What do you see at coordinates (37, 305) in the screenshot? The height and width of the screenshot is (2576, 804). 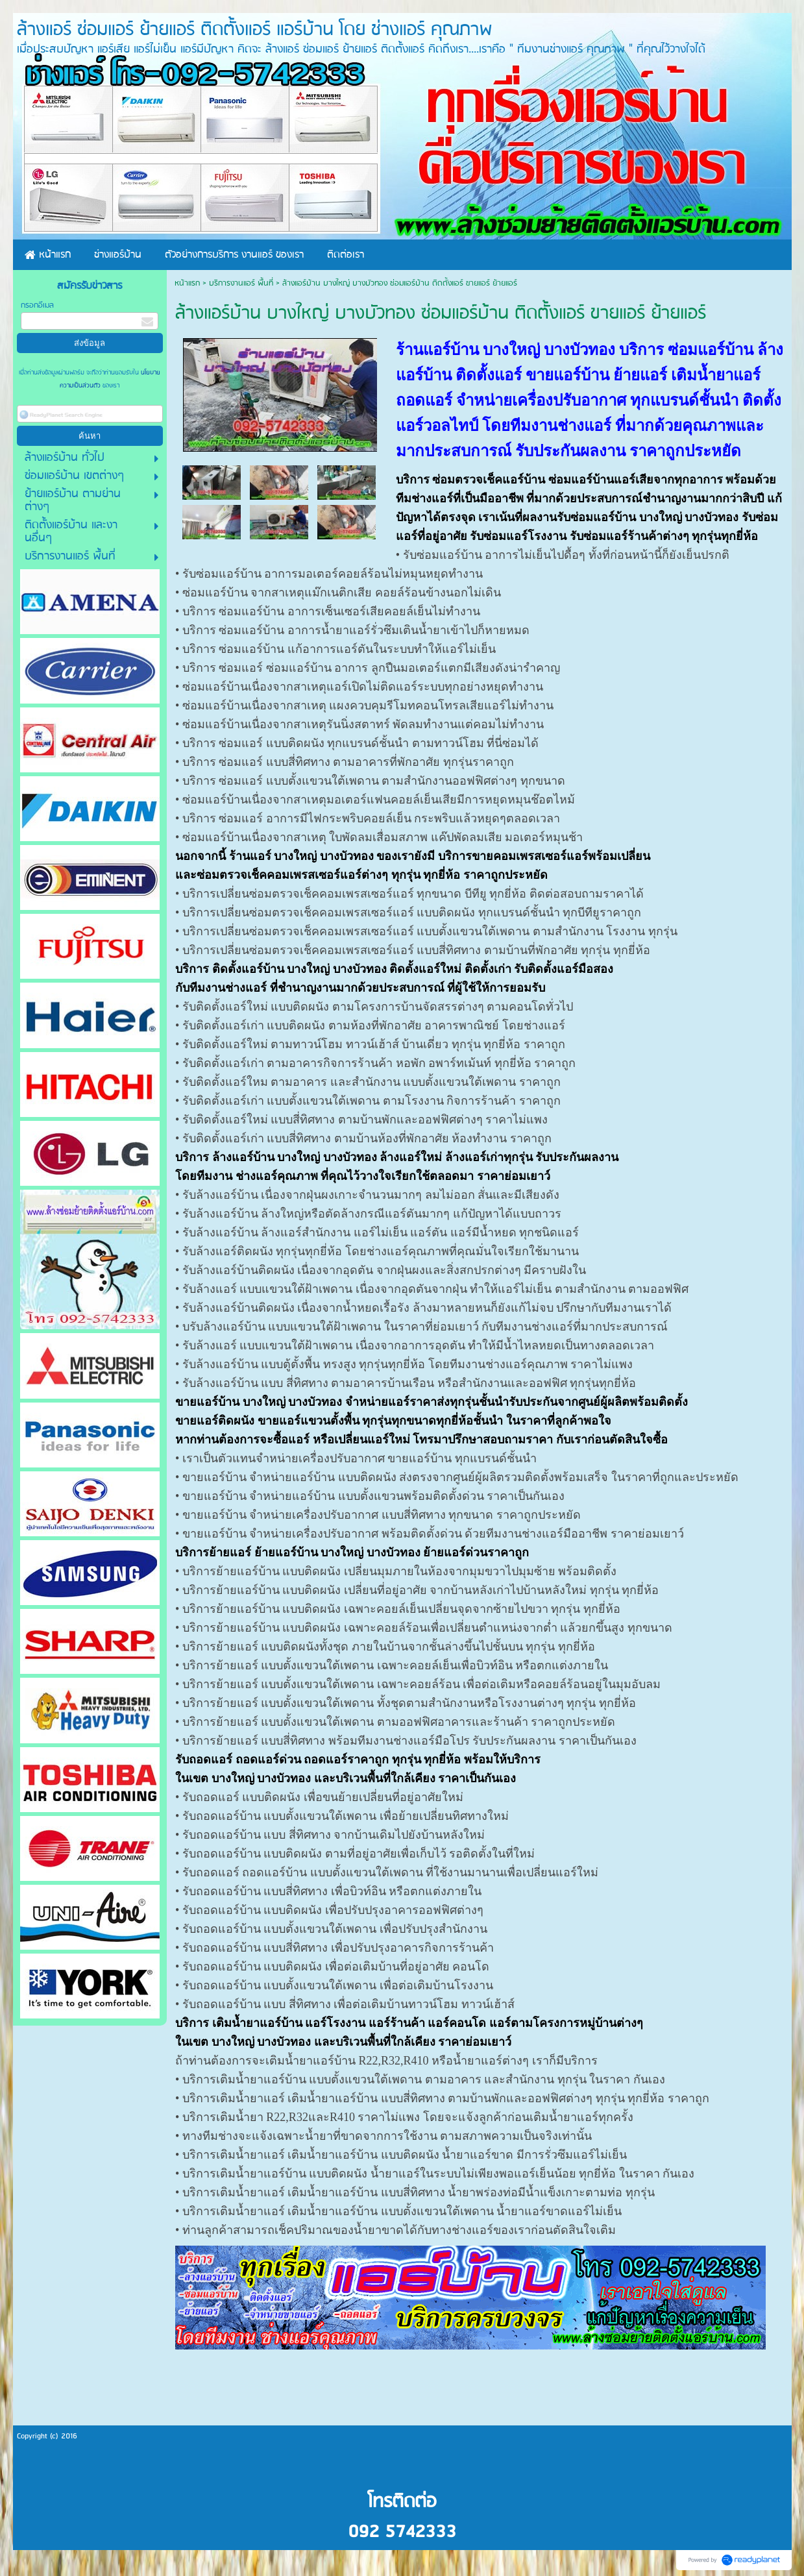 I see `กรอกอีเมล` at bounding box center [37, 305].